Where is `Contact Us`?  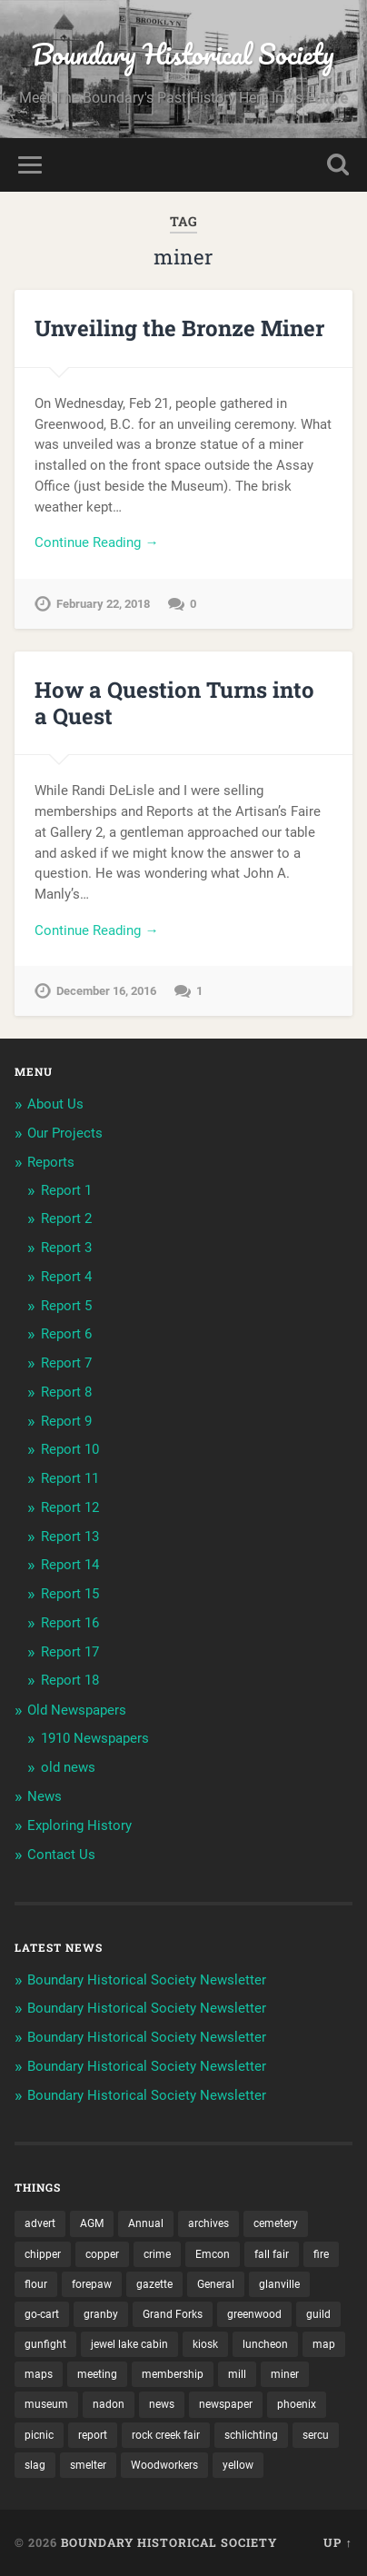
Contact Us is located at coordinates (61, 1854).